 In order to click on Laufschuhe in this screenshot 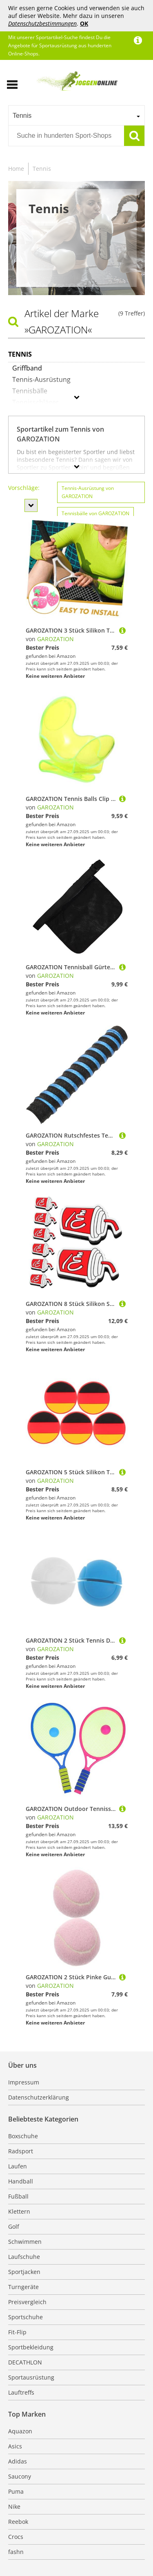, I will do `click(24, 2257)`.